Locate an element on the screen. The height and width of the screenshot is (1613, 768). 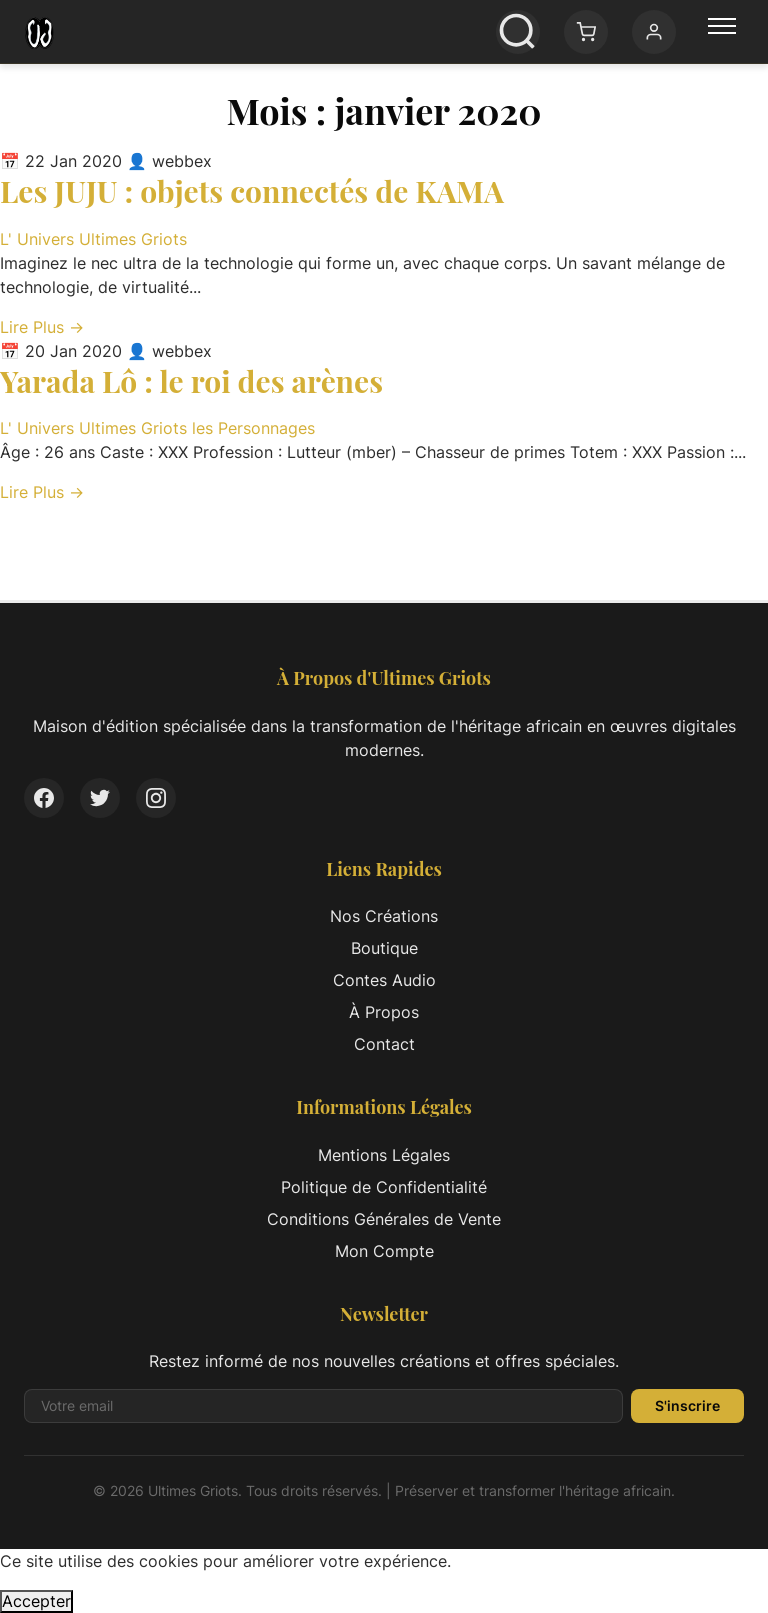
Contes Audio is located at coordinates (384, 980).